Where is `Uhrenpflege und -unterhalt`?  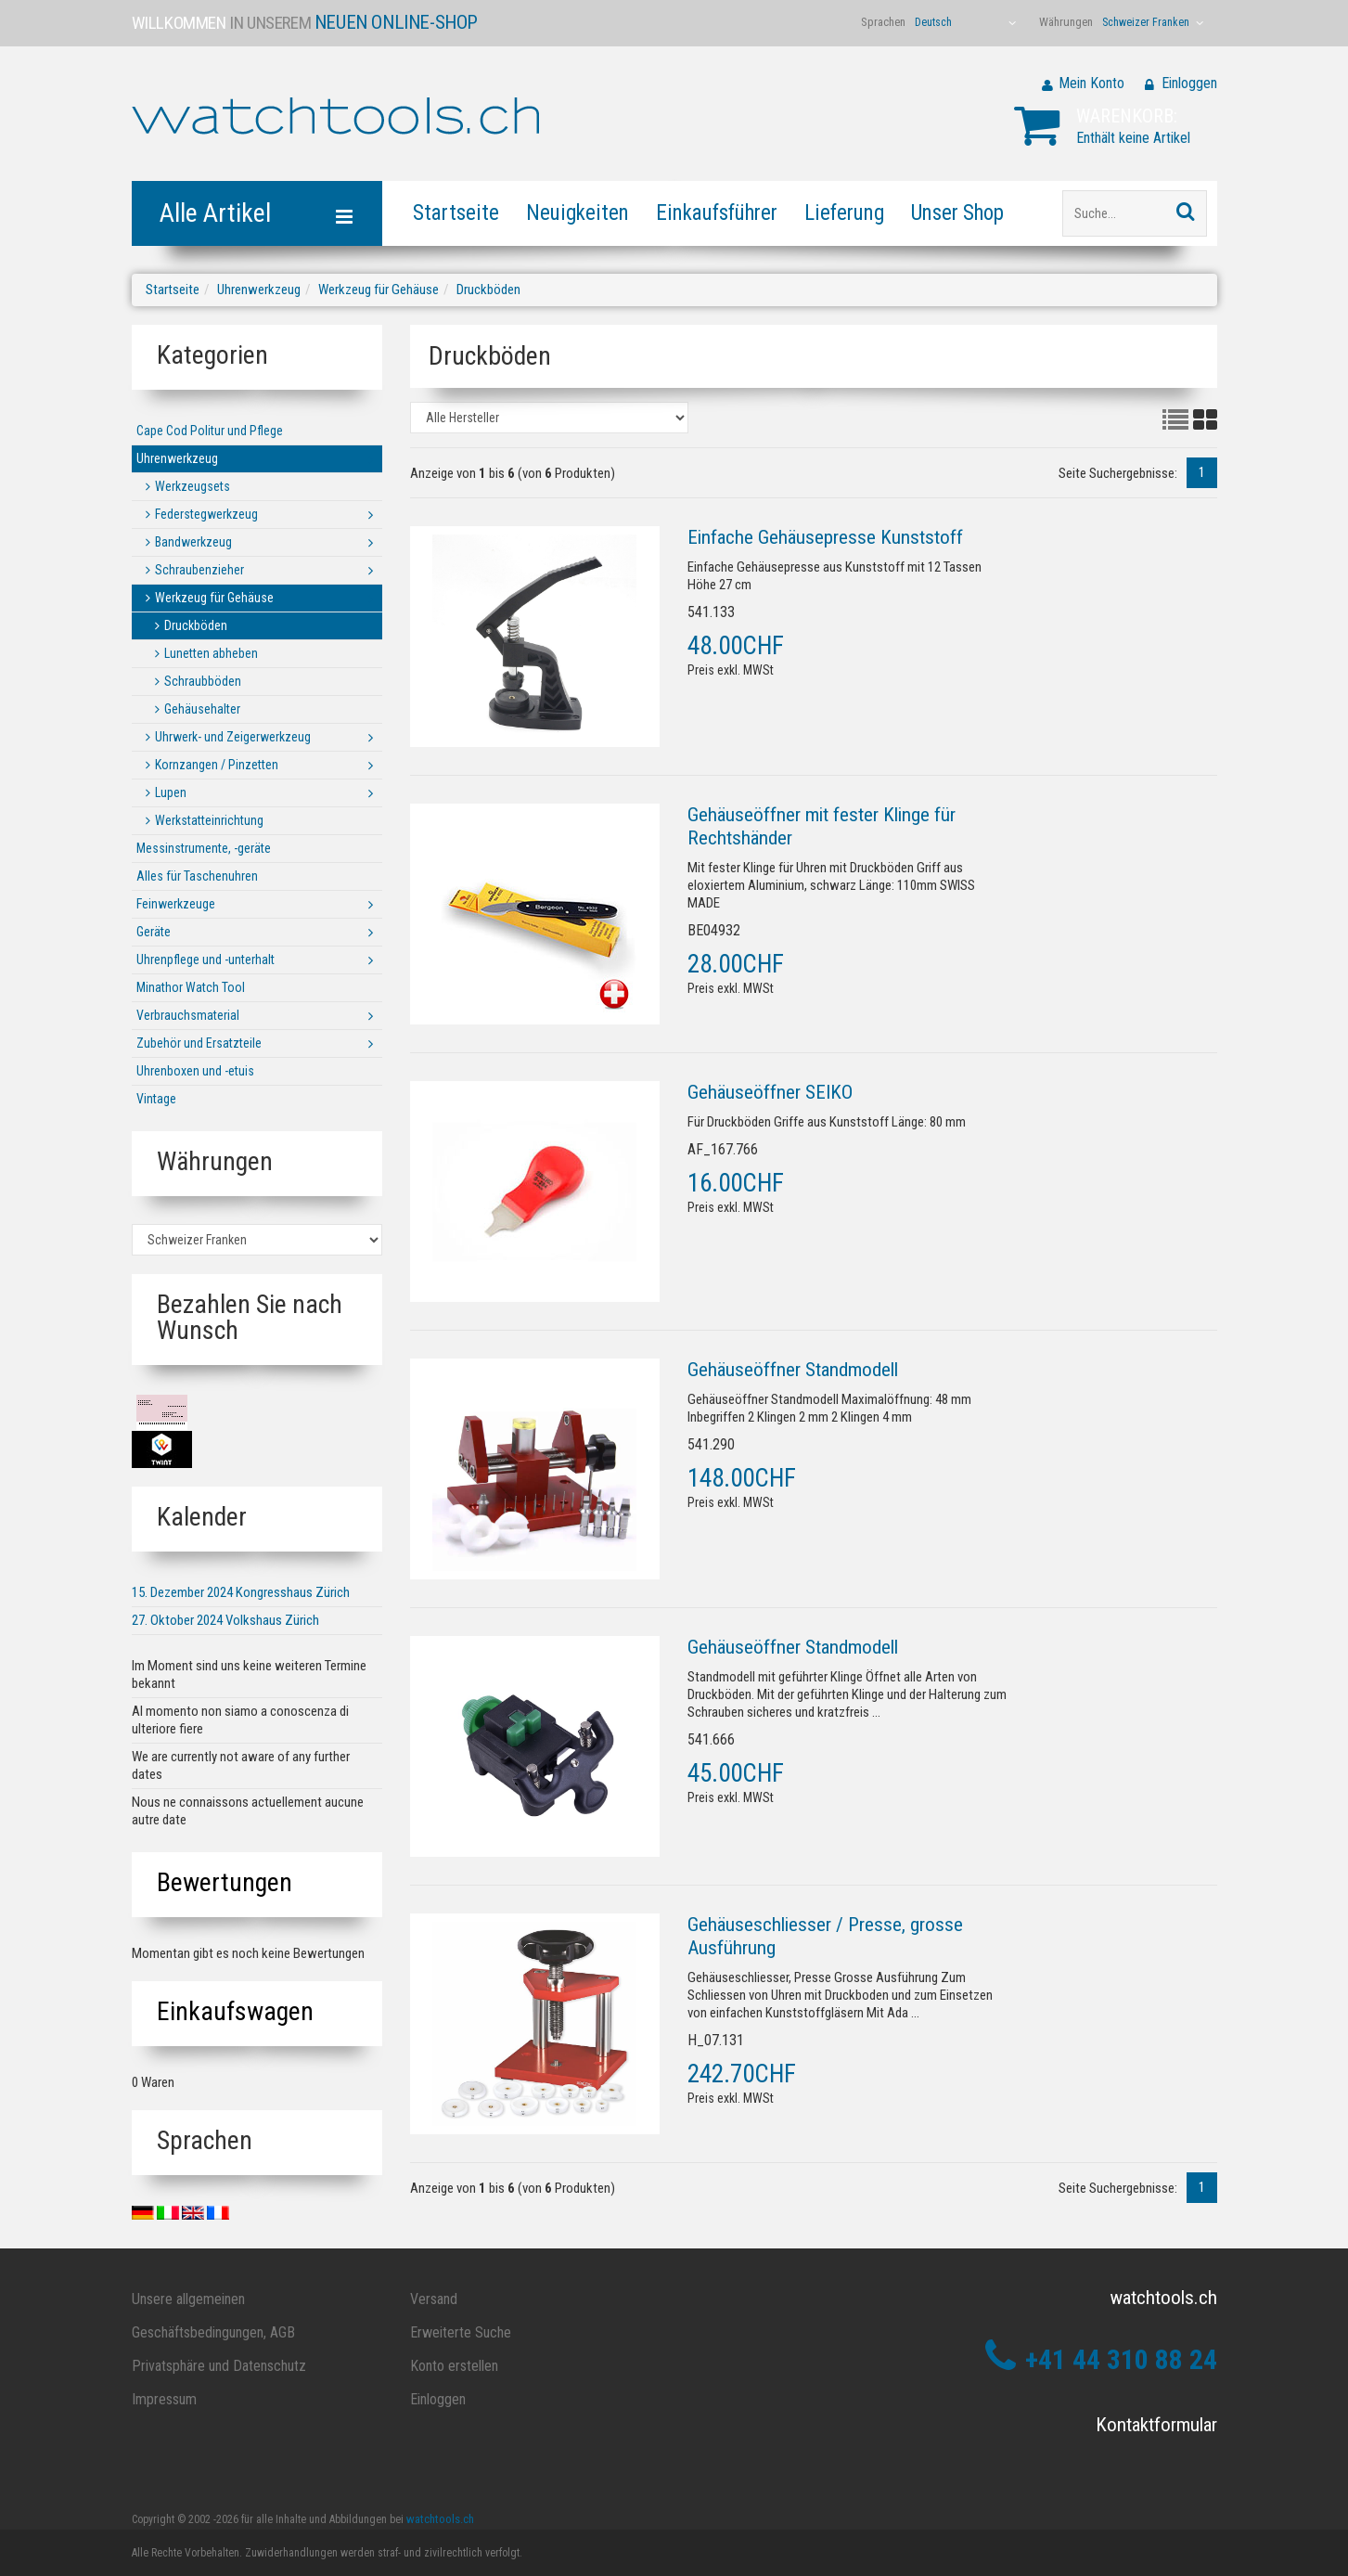
Uhrenpflege und -unterhalt is located at coordinates (205, 959).